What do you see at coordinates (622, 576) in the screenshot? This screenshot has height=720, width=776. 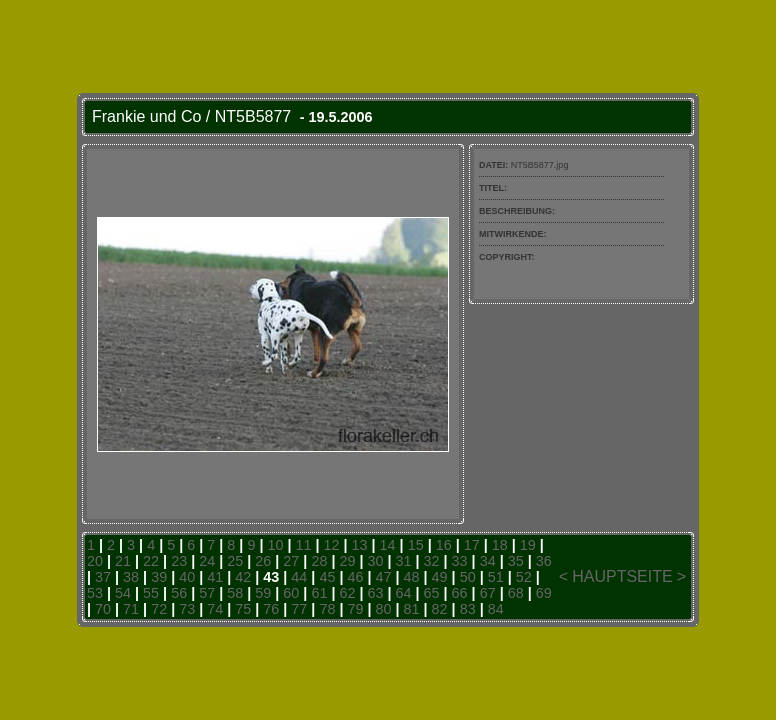 I see `HAUPTSEITE` at bounding box center [622, 576].